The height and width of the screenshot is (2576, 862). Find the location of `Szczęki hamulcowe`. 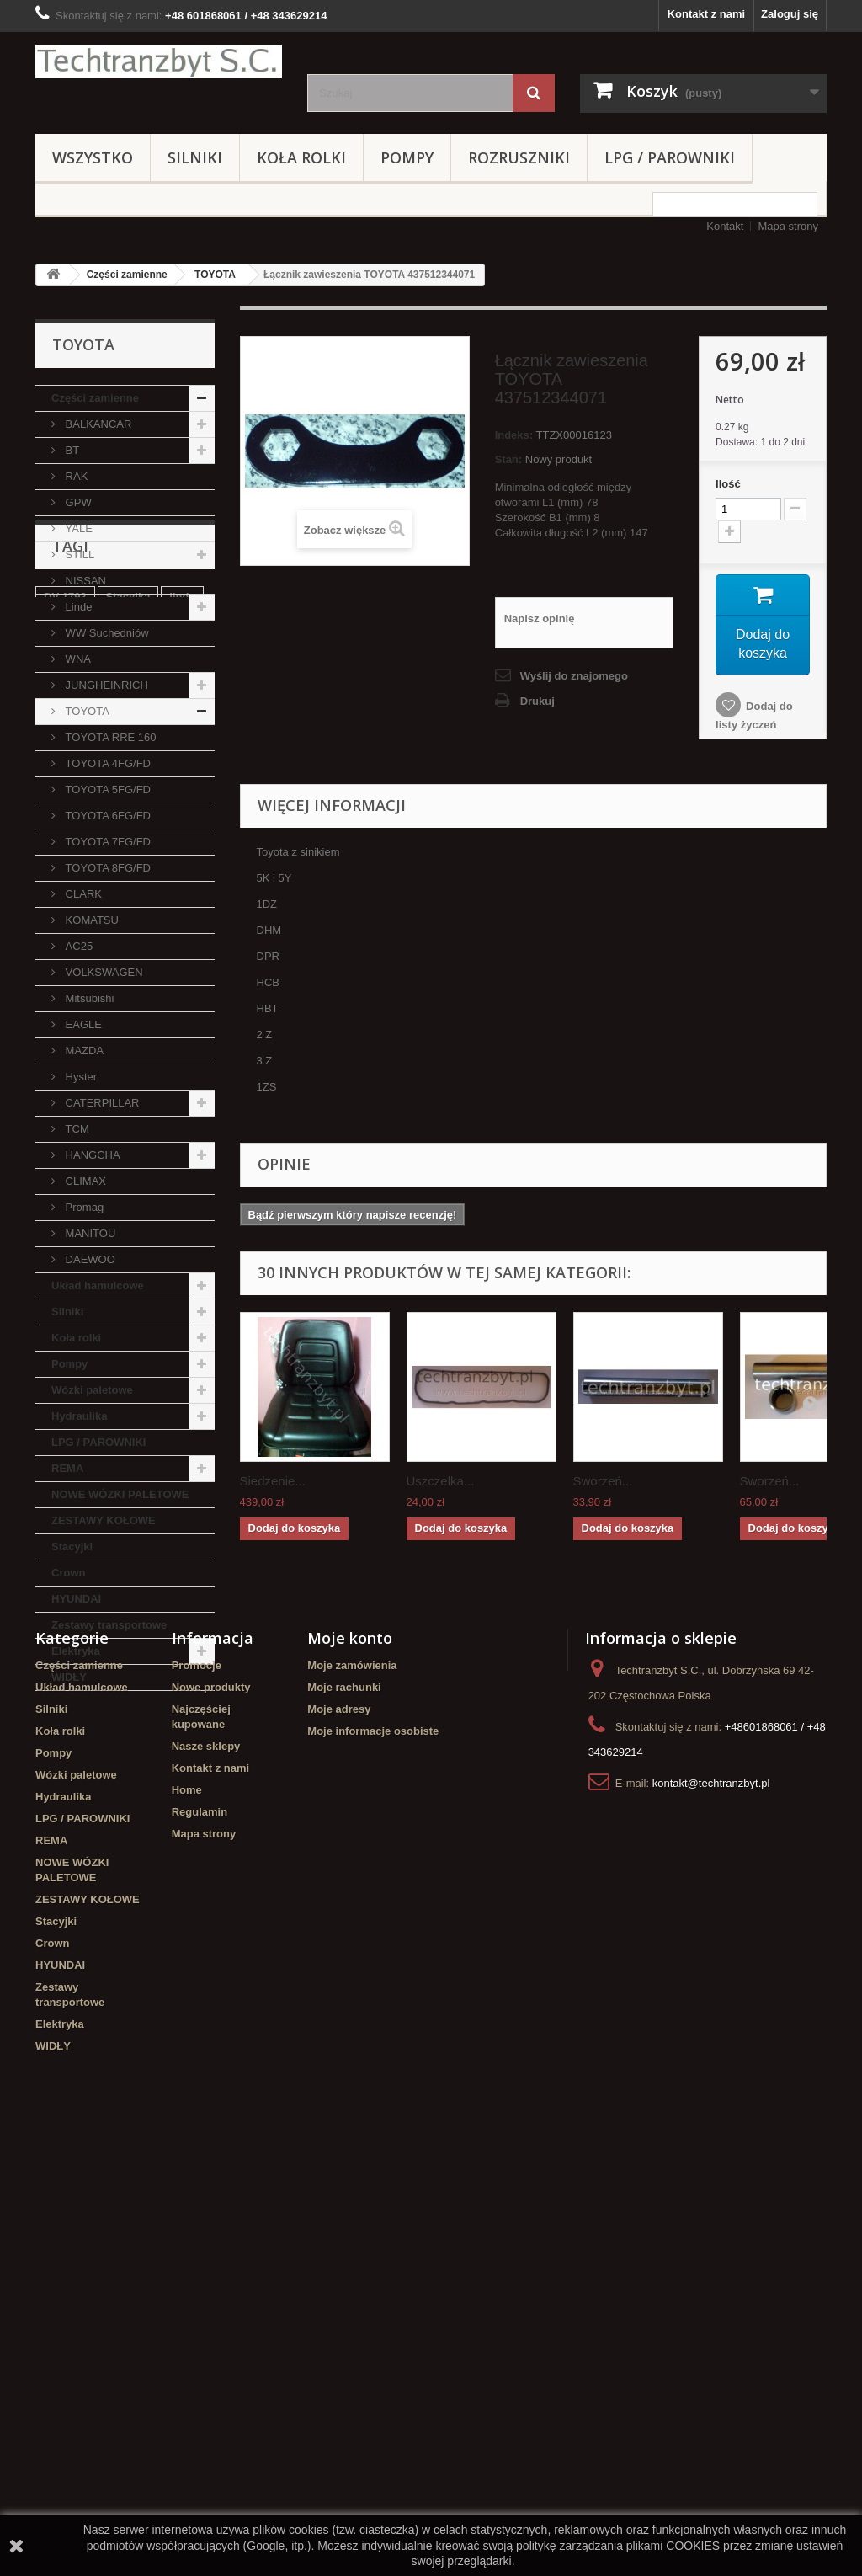

Szczęki hamulcowe is located at coordinates (95, 1868).